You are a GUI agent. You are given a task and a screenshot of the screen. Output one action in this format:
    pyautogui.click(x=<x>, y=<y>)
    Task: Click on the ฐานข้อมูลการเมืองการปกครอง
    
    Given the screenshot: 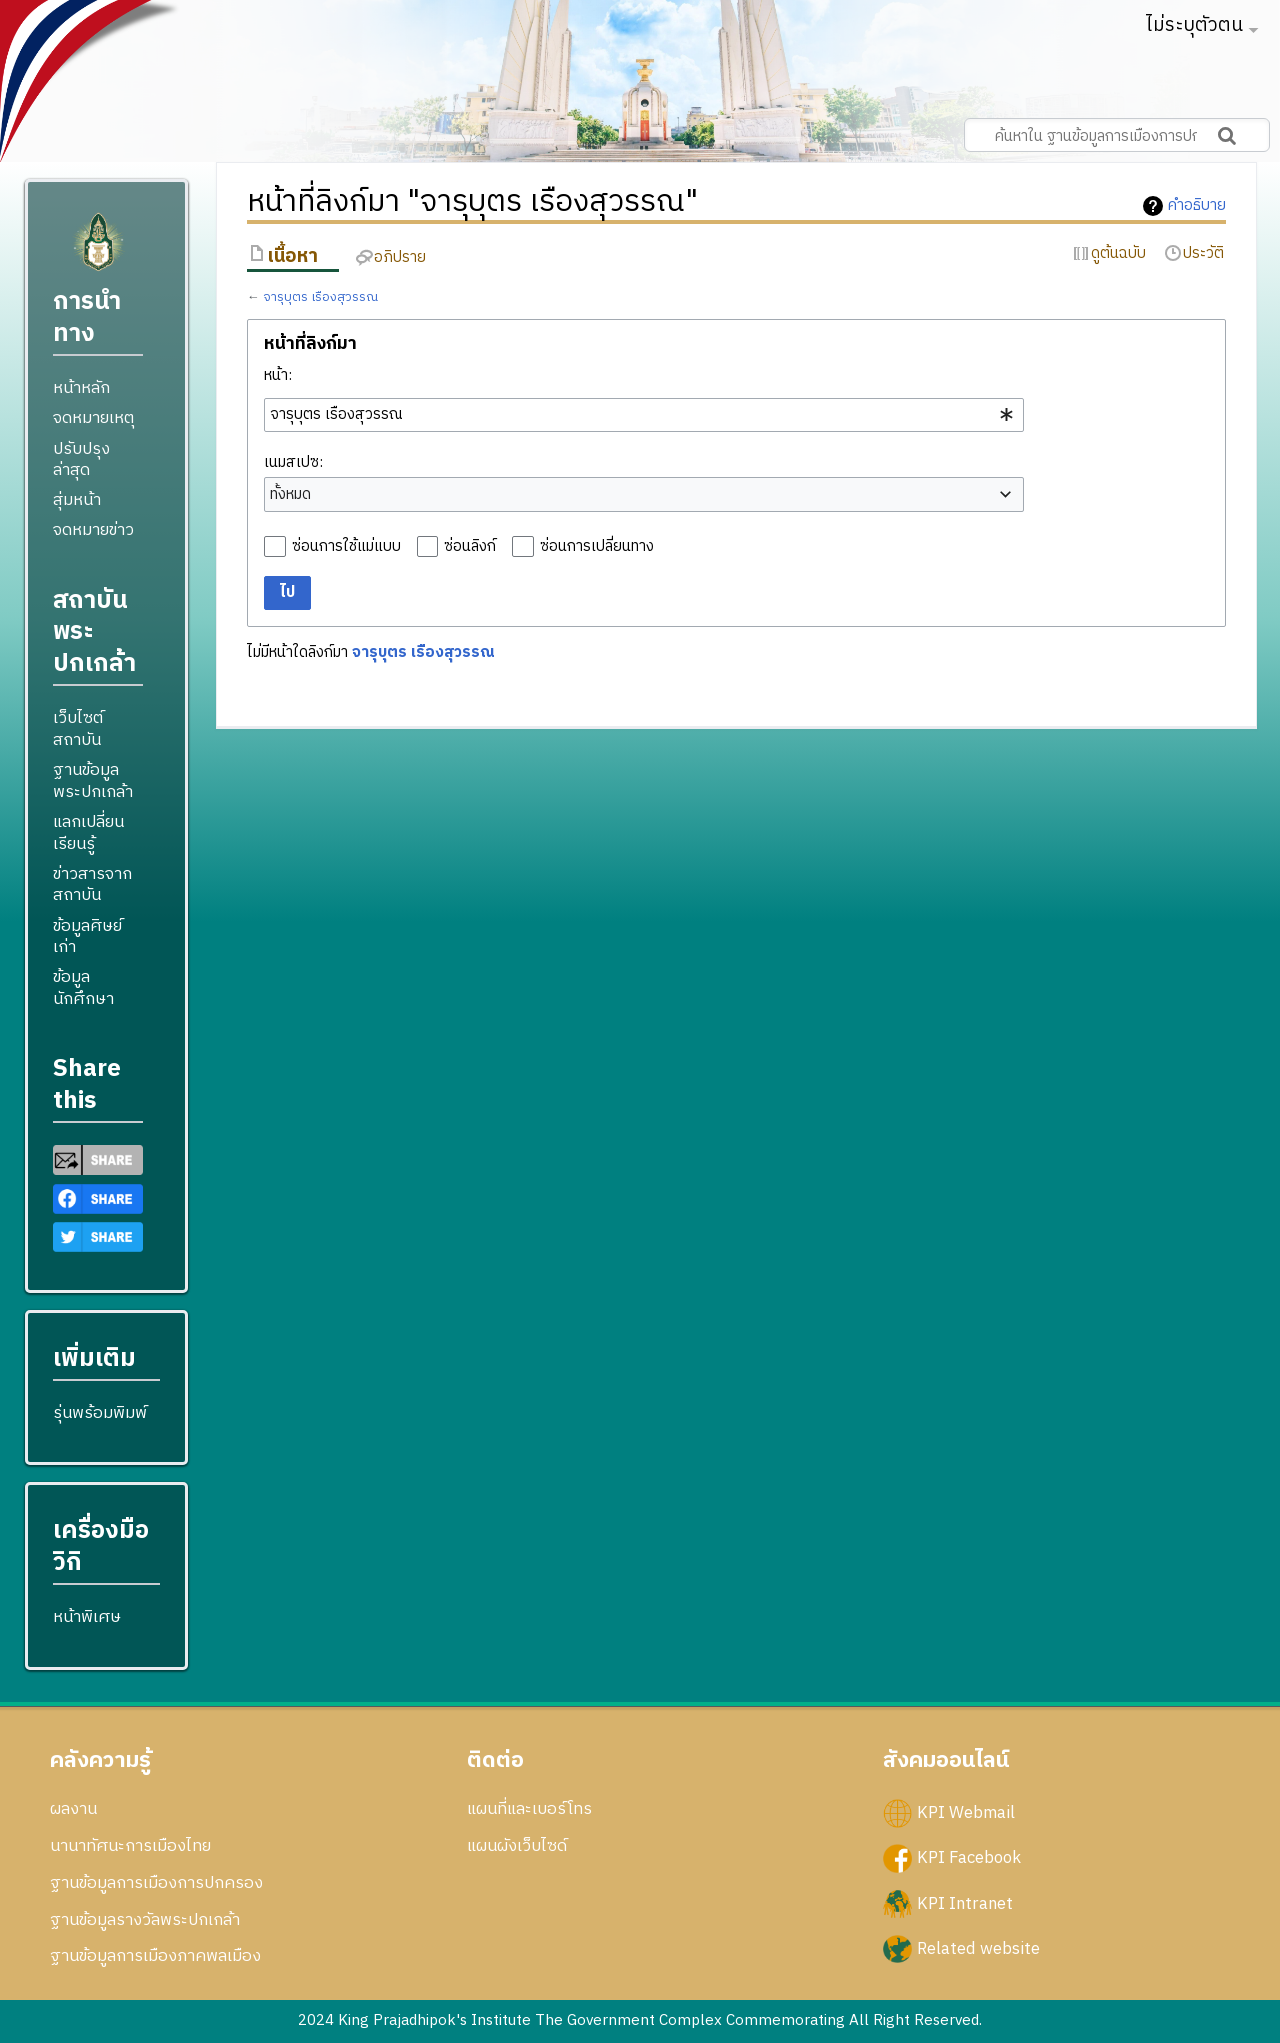 What is the action you would take?
    pyautogui.click(x=156, y=1883)
    